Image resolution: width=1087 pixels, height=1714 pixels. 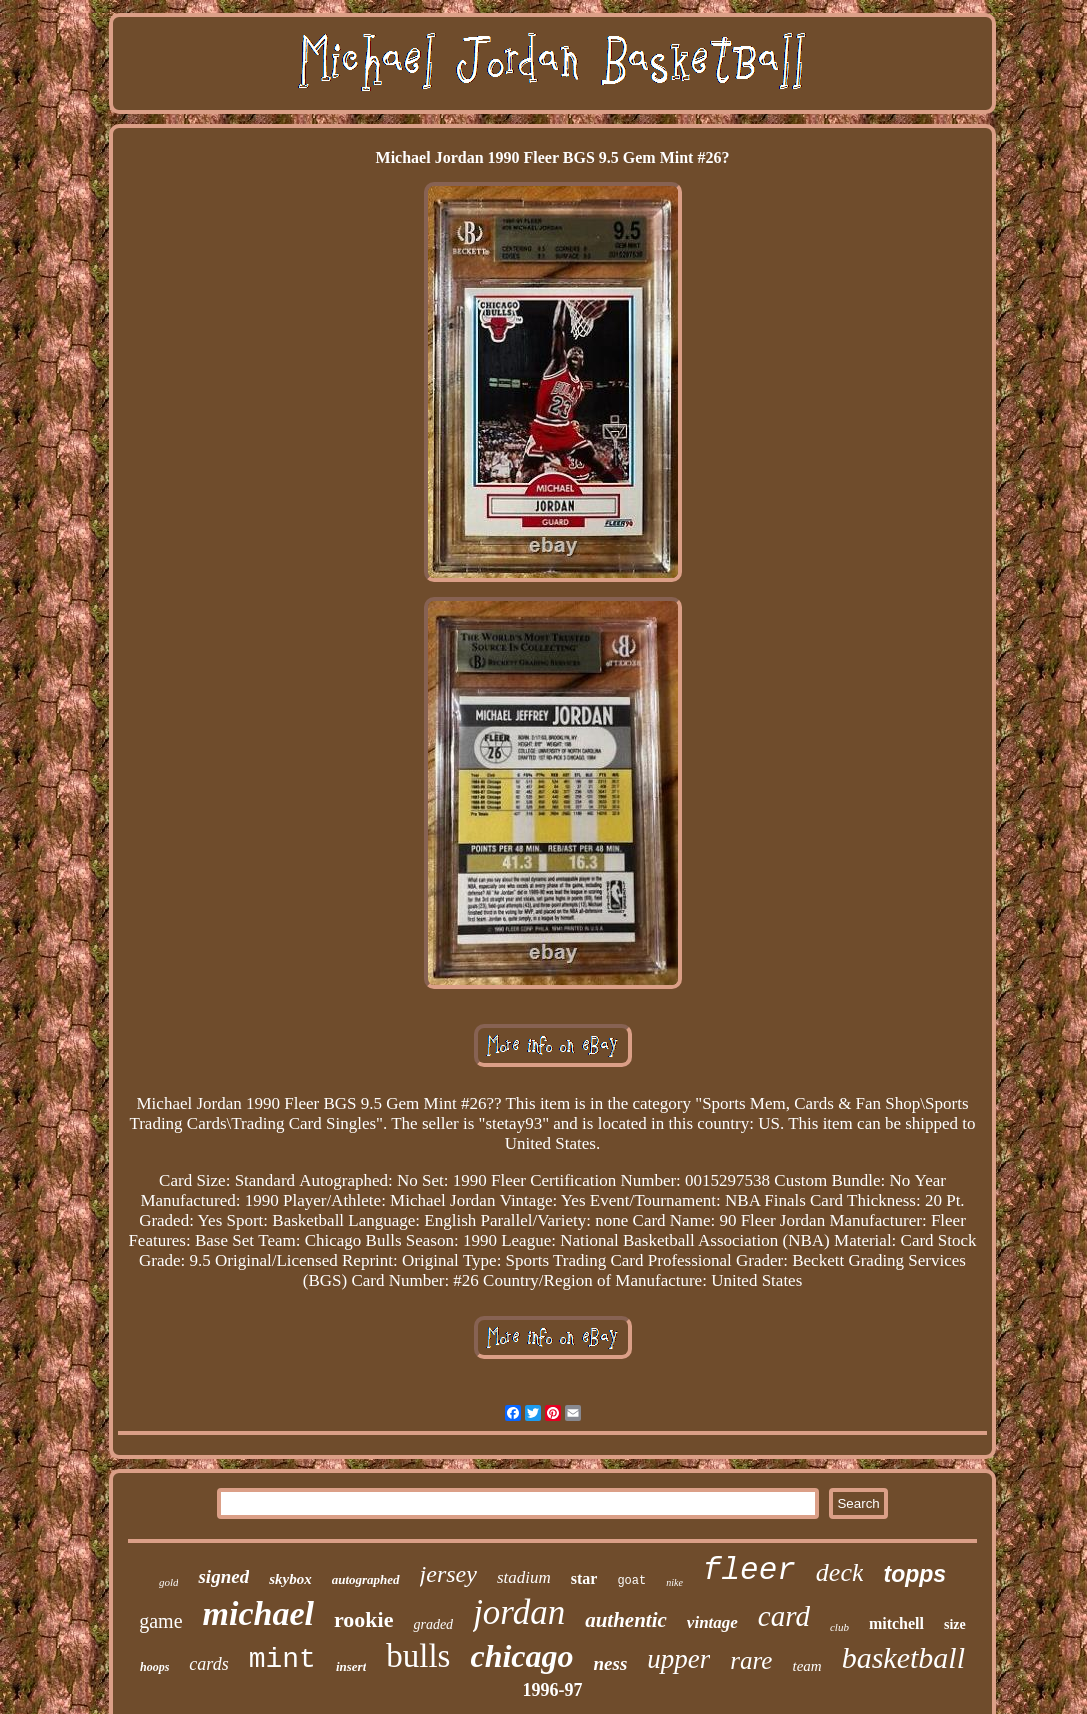 I want to click on gold, so click(x=169, y=1582).